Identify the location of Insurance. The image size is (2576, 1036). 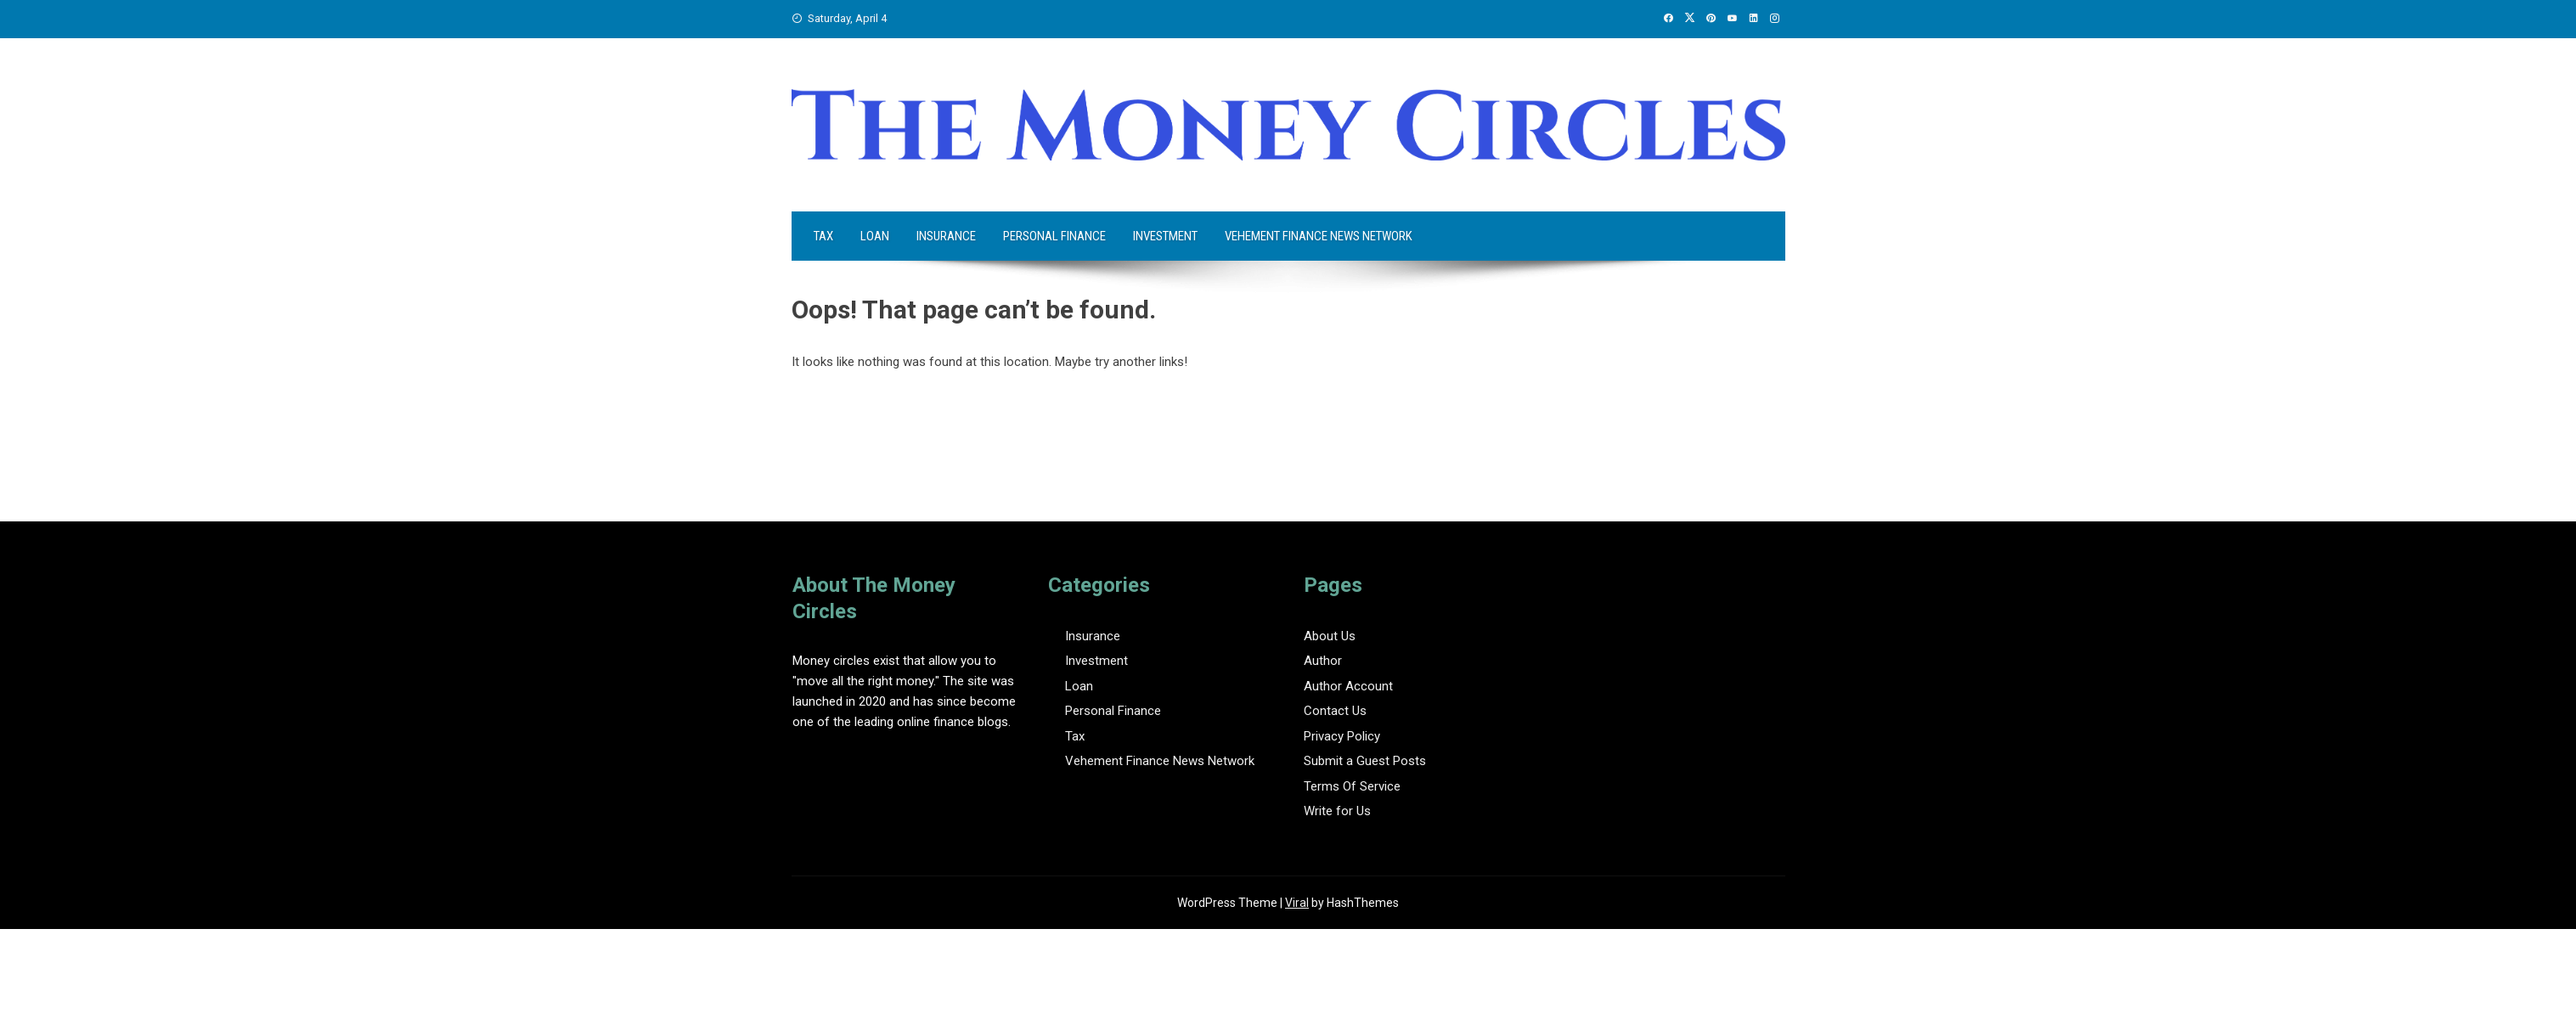
(946, 236).